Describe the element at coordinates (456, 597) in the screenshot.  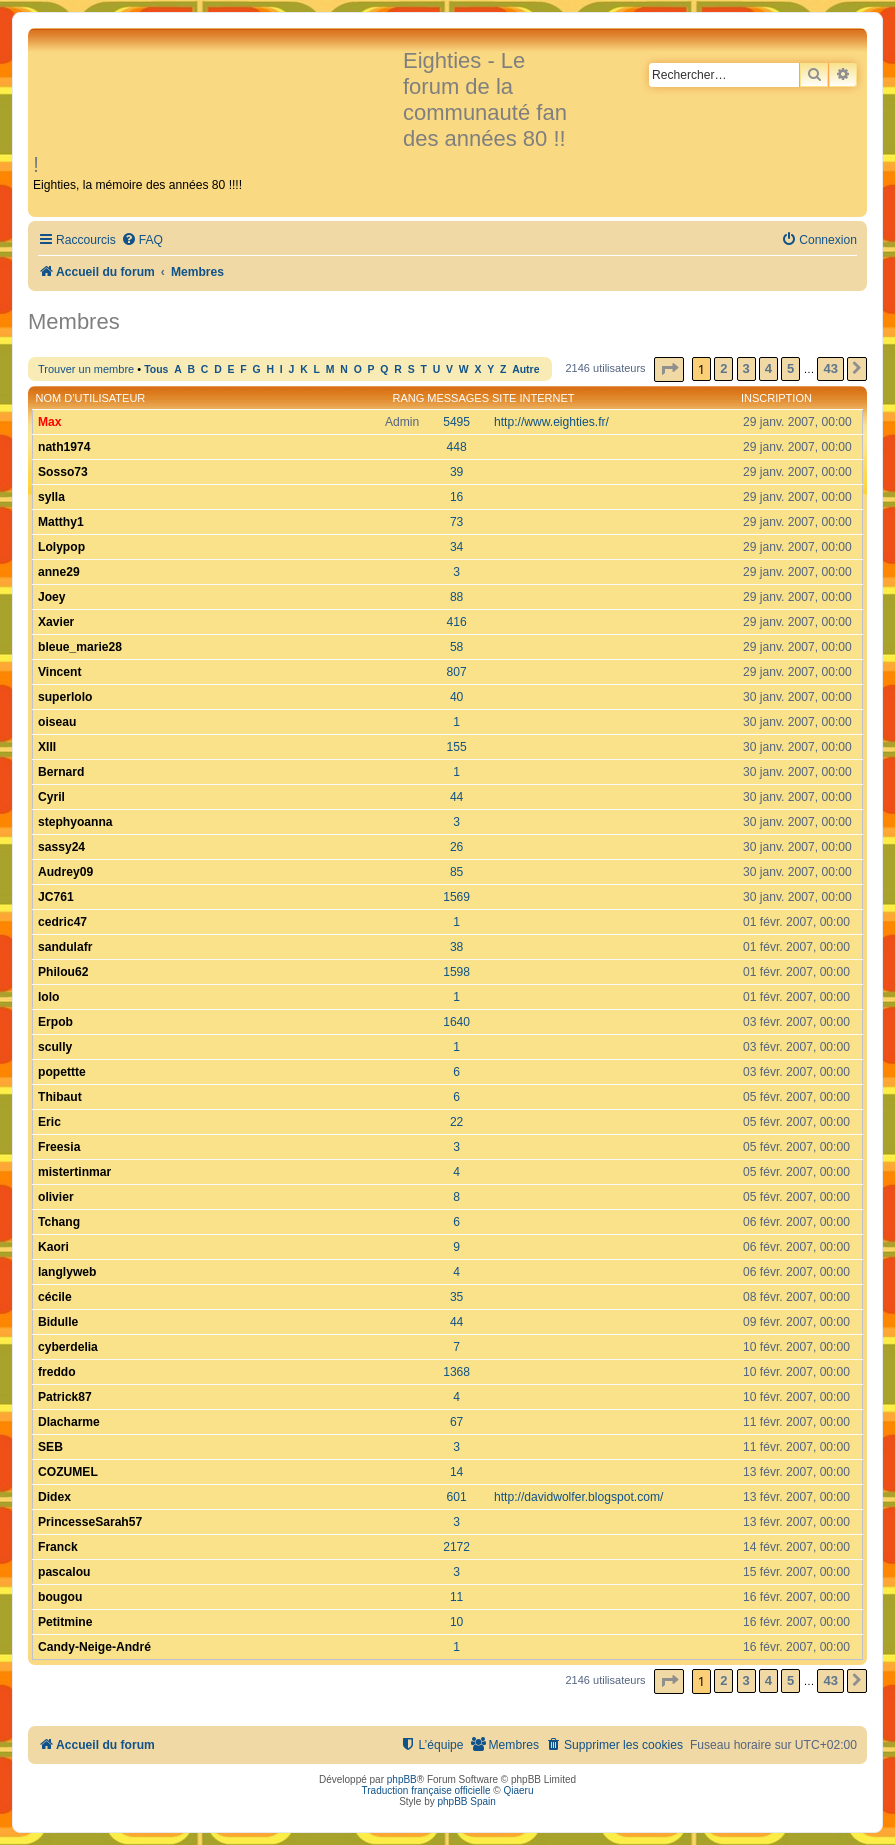
I see `88` at that location.